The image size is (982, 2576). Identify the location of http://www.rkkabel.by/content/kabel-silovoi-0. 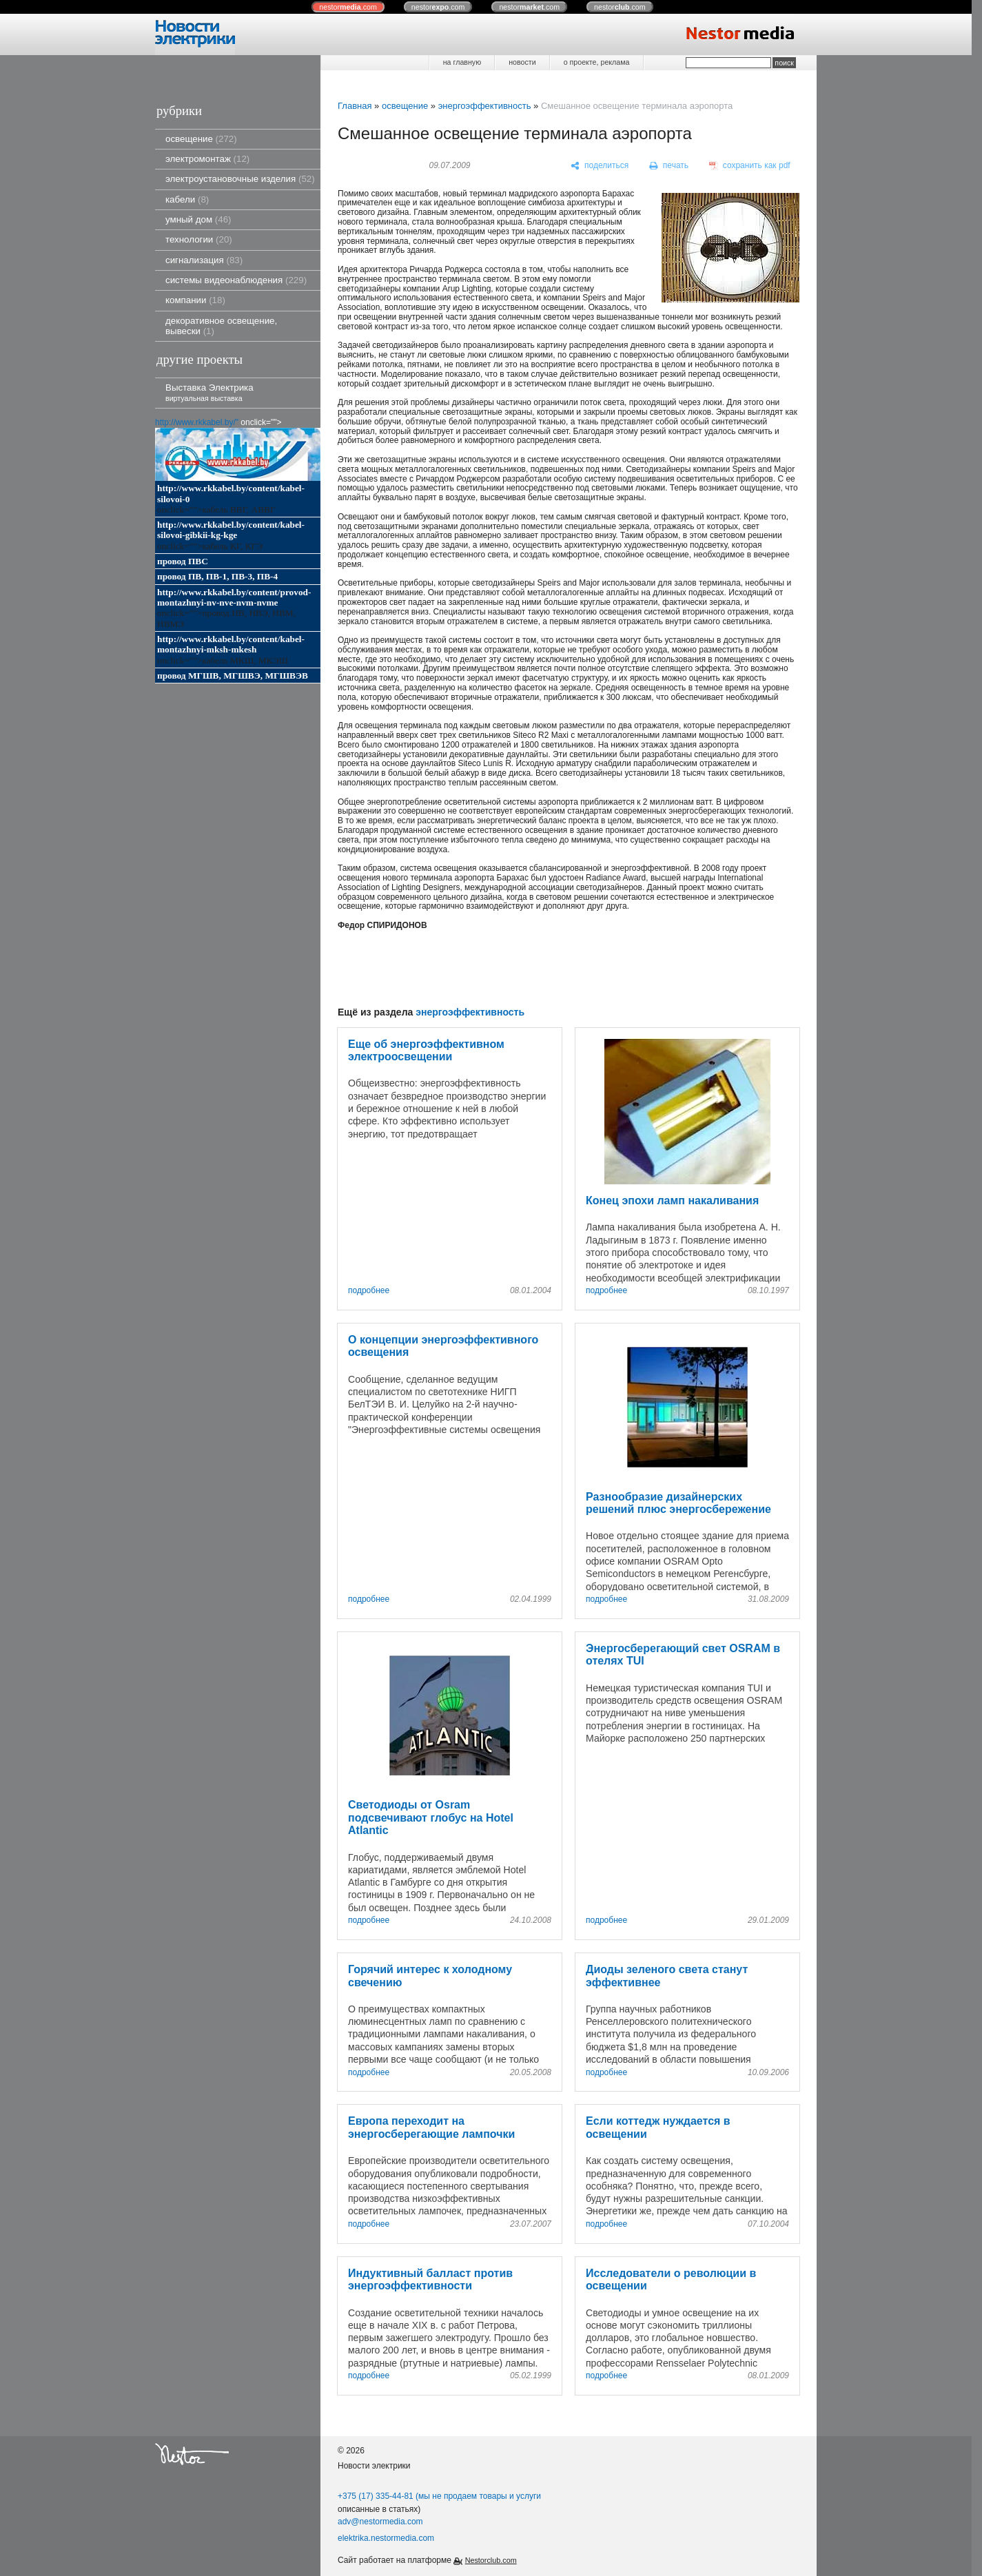
(231, 493).